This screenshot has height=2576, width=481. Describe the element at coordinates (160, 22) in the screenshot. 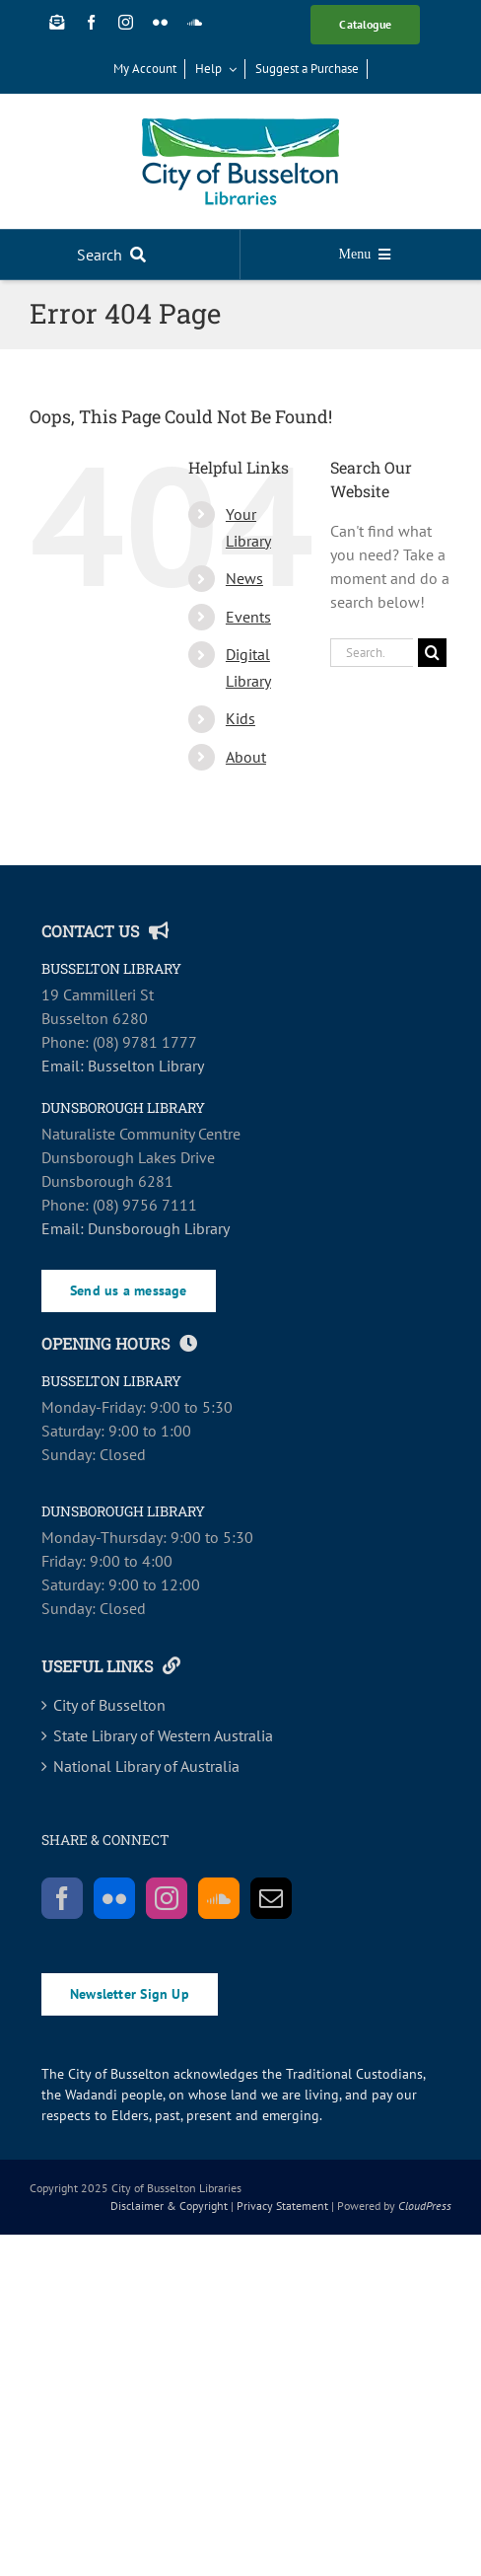

I see `[flickr]` at that location.